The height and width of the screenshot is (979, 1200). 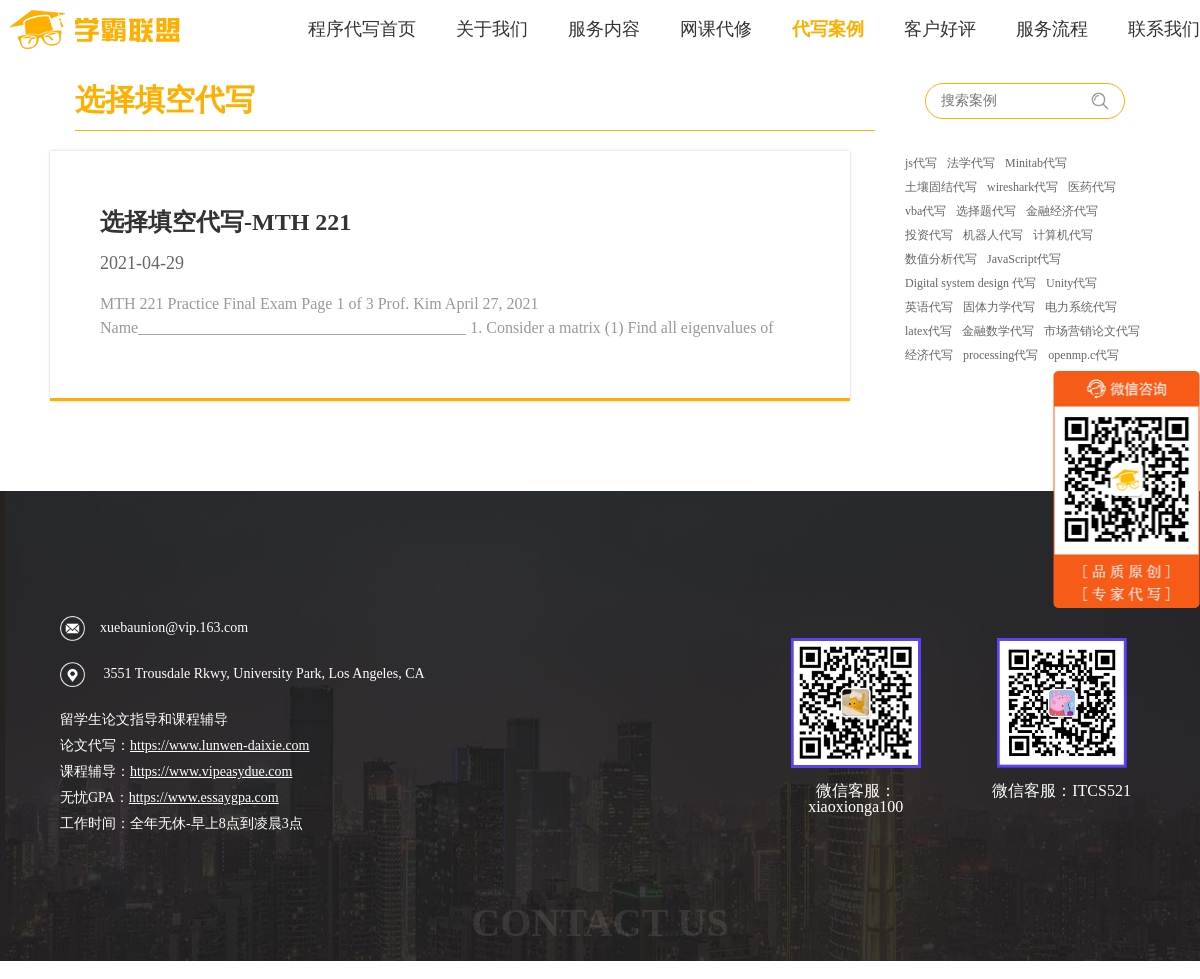 I want to click on 投资代写, so click(x=929, y=235).